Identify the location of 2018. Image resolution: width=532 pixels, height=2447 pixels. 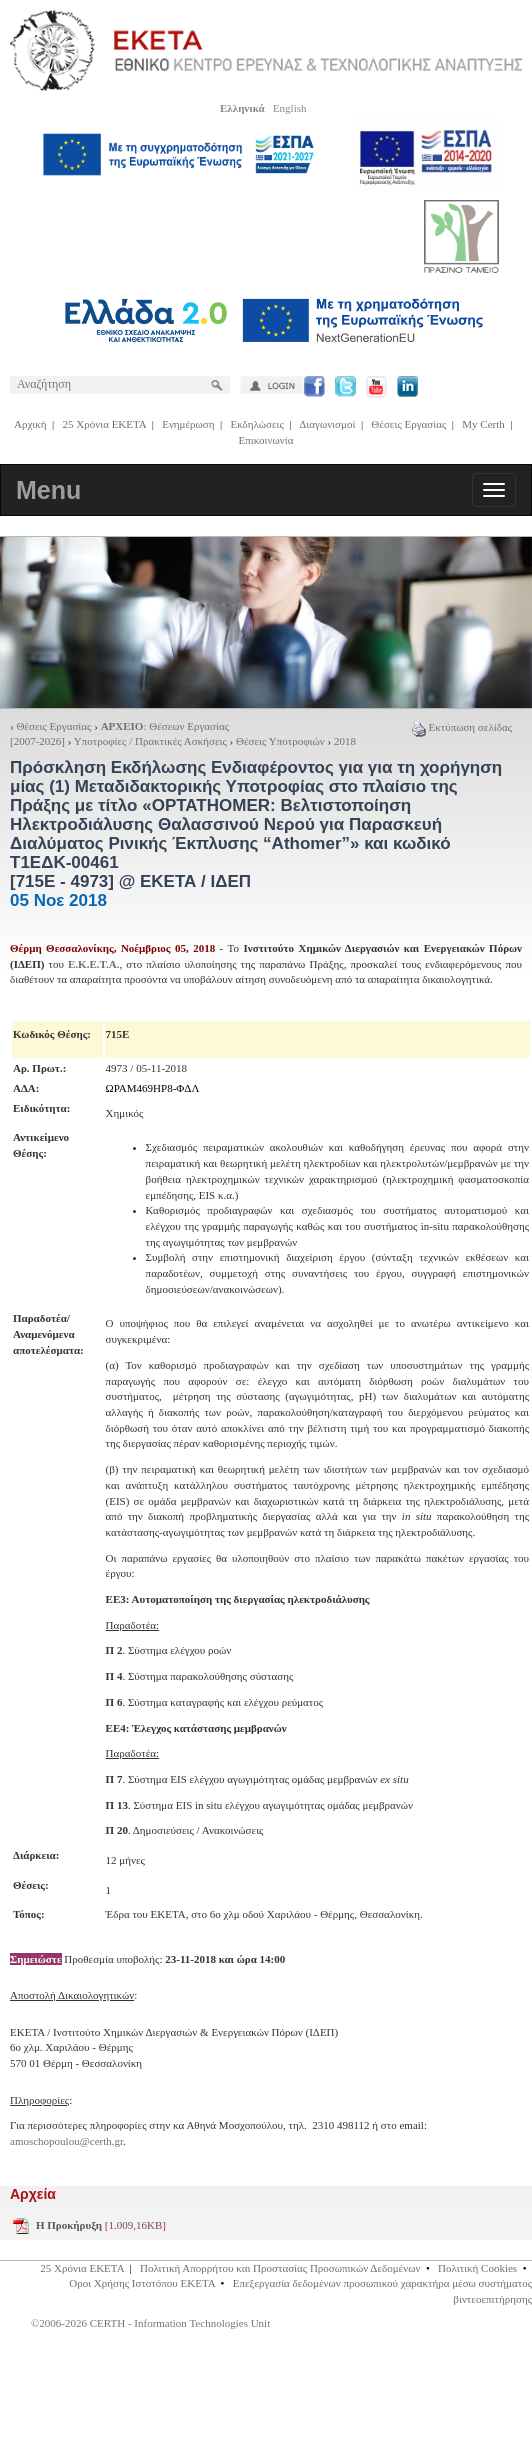
(345, 741).